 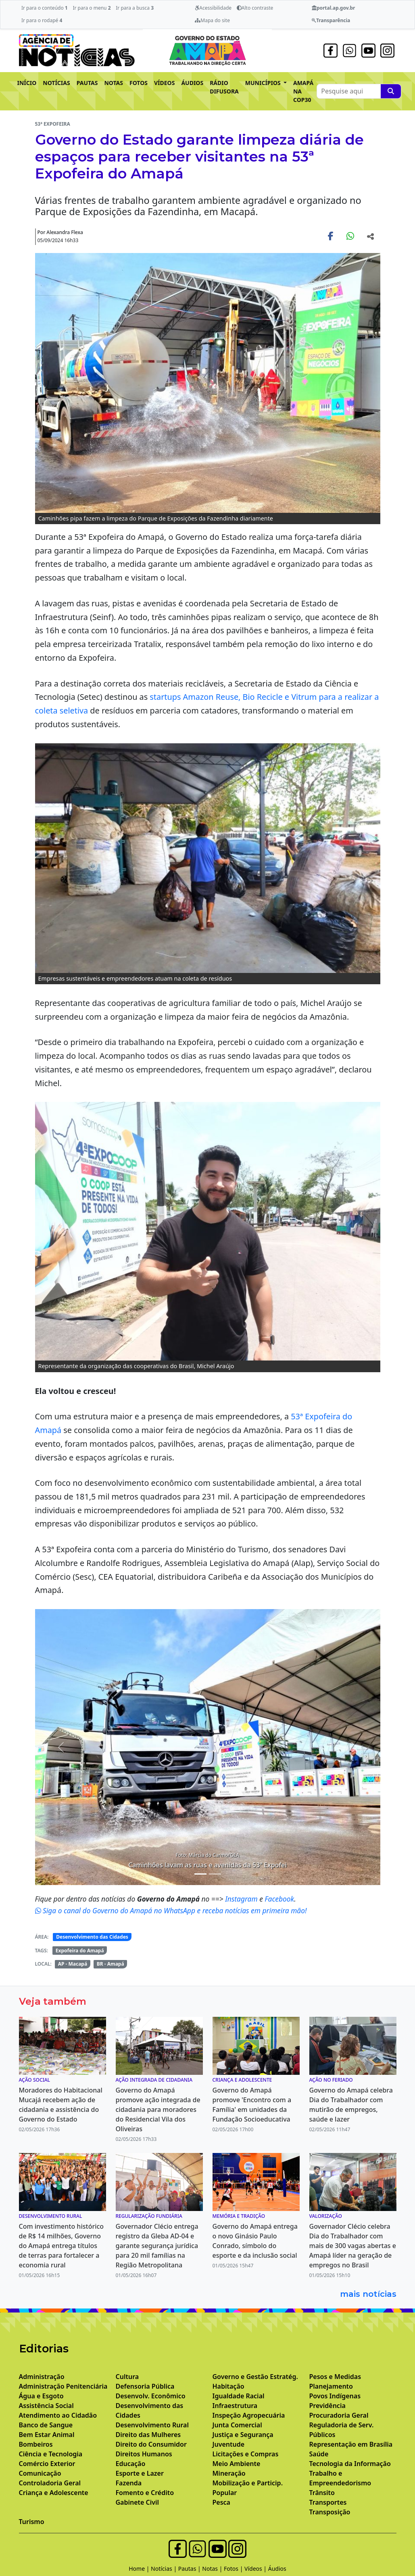 What do you see at coordinates (80, 1950) in the screenshot?
I see `Expofeira do Amapá` at bounding box center [80, 1950].